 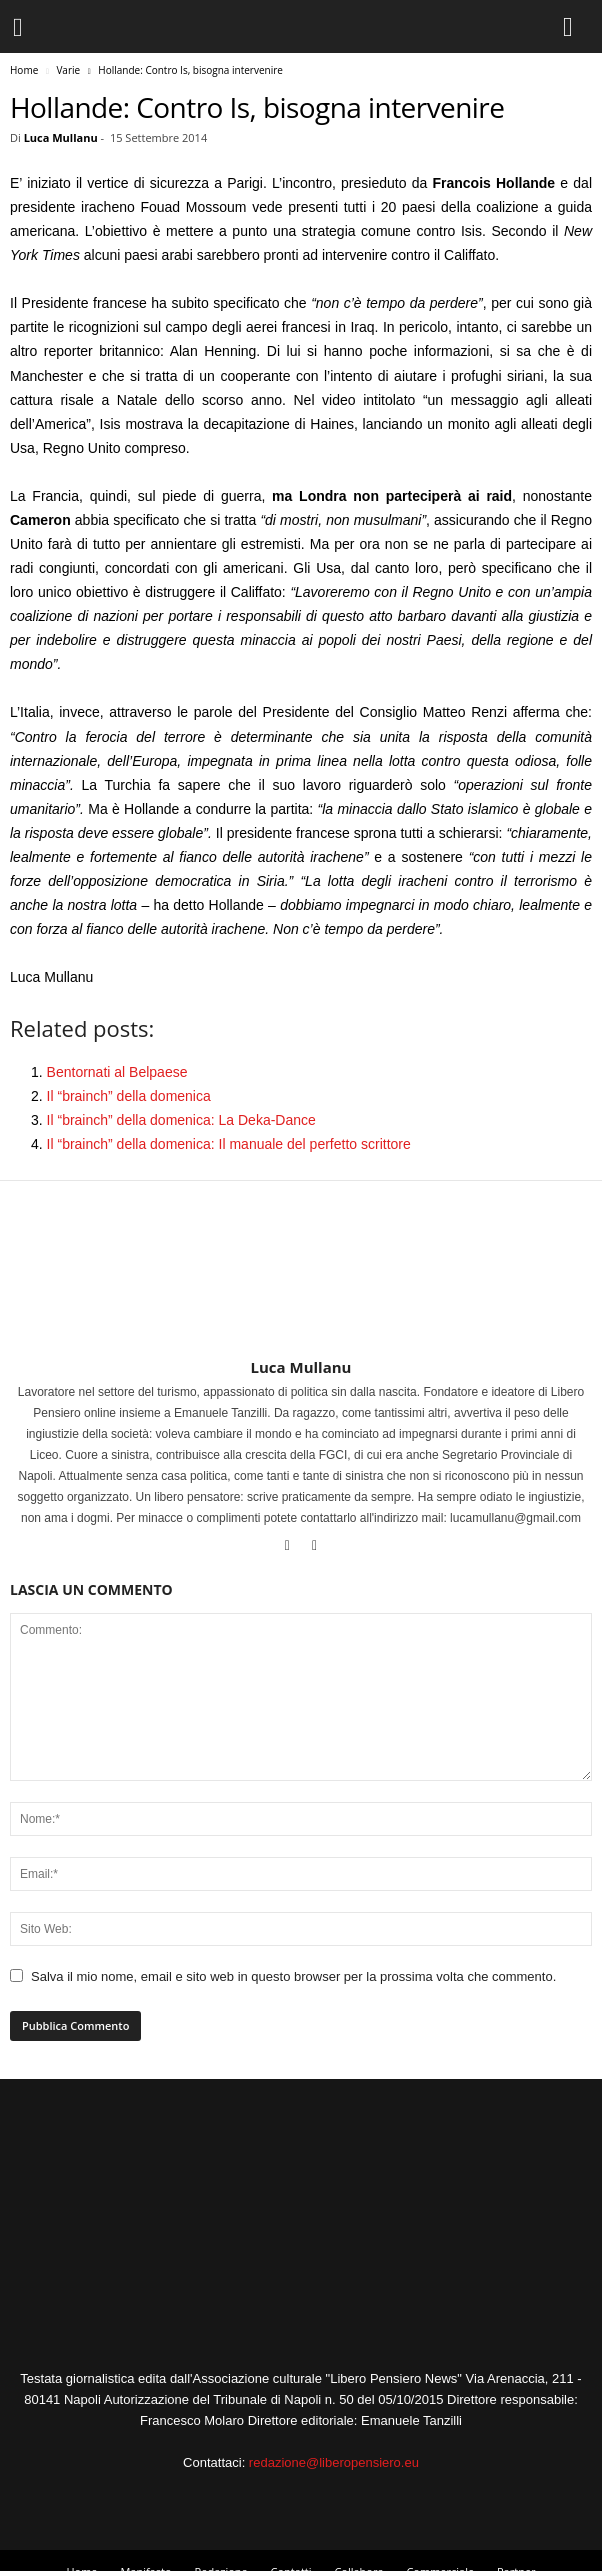 What do you see at coordinates (229, 1144) in the screenshot?
I see `Il “brainch” della domenica: Il manuale del perfetto scrittore` at bounding box center [229, 1144].